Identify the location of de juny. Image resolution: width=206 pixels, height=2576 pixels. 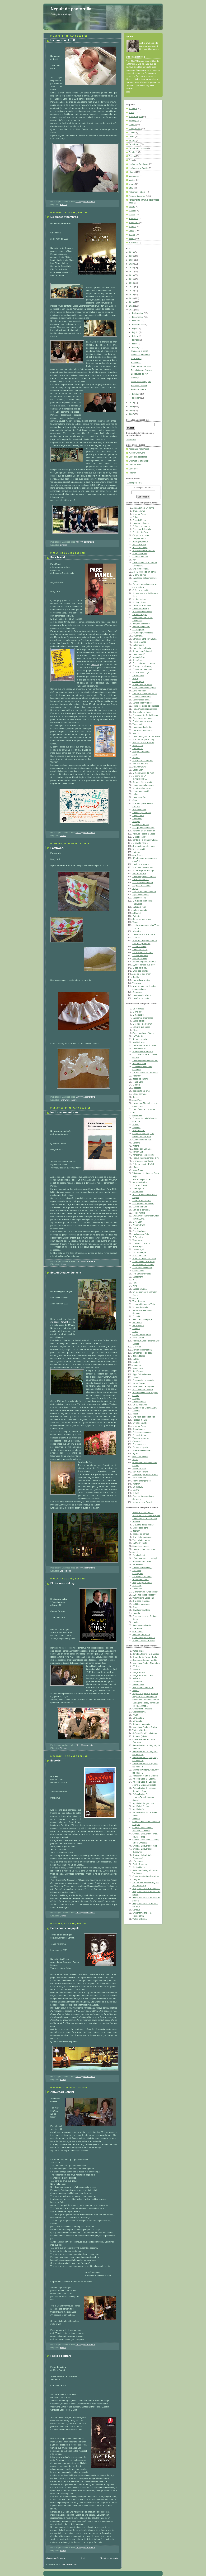
(135, 336).